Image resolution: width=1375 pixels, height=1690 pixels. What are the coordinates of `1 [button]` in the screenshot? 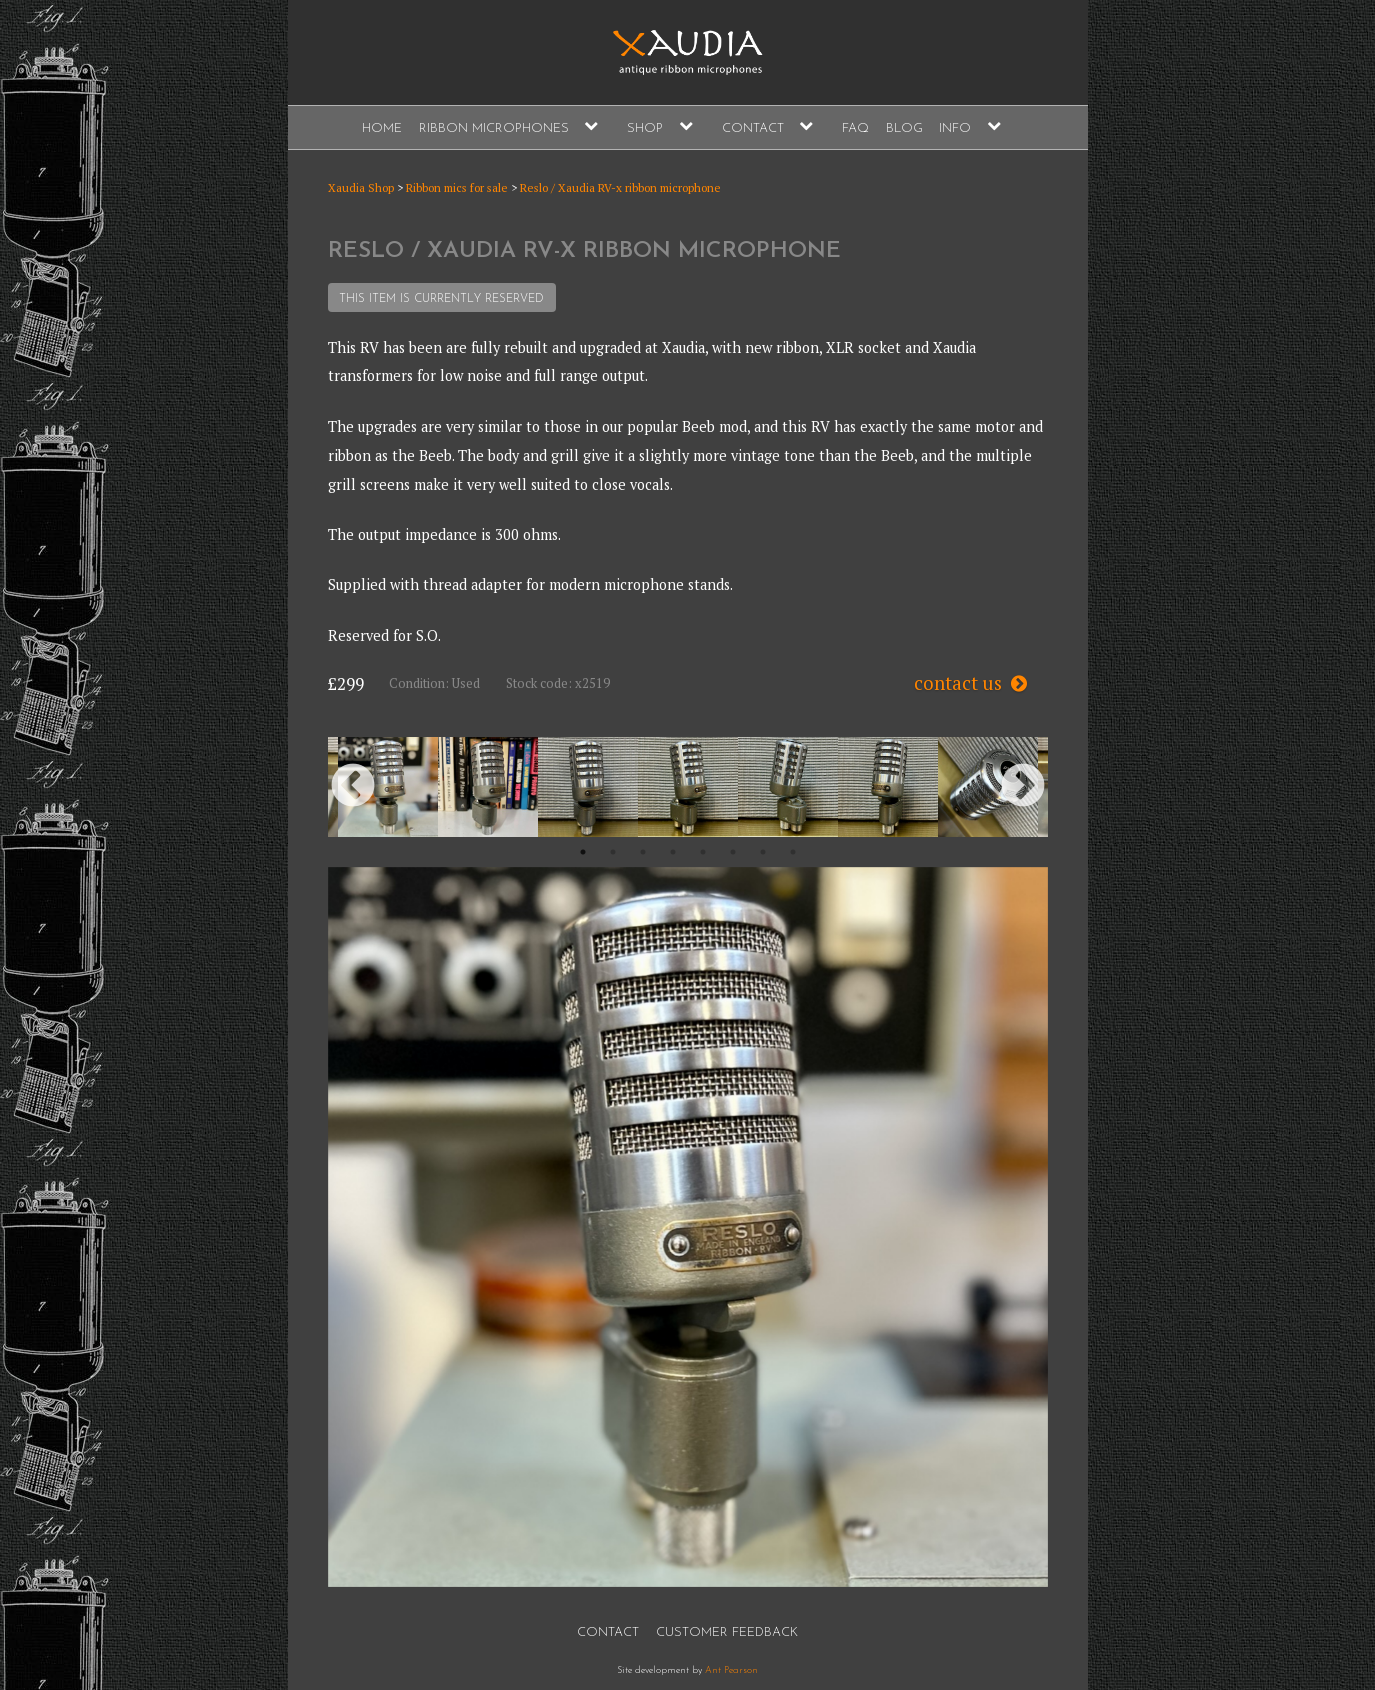 It's located at (583, 852).